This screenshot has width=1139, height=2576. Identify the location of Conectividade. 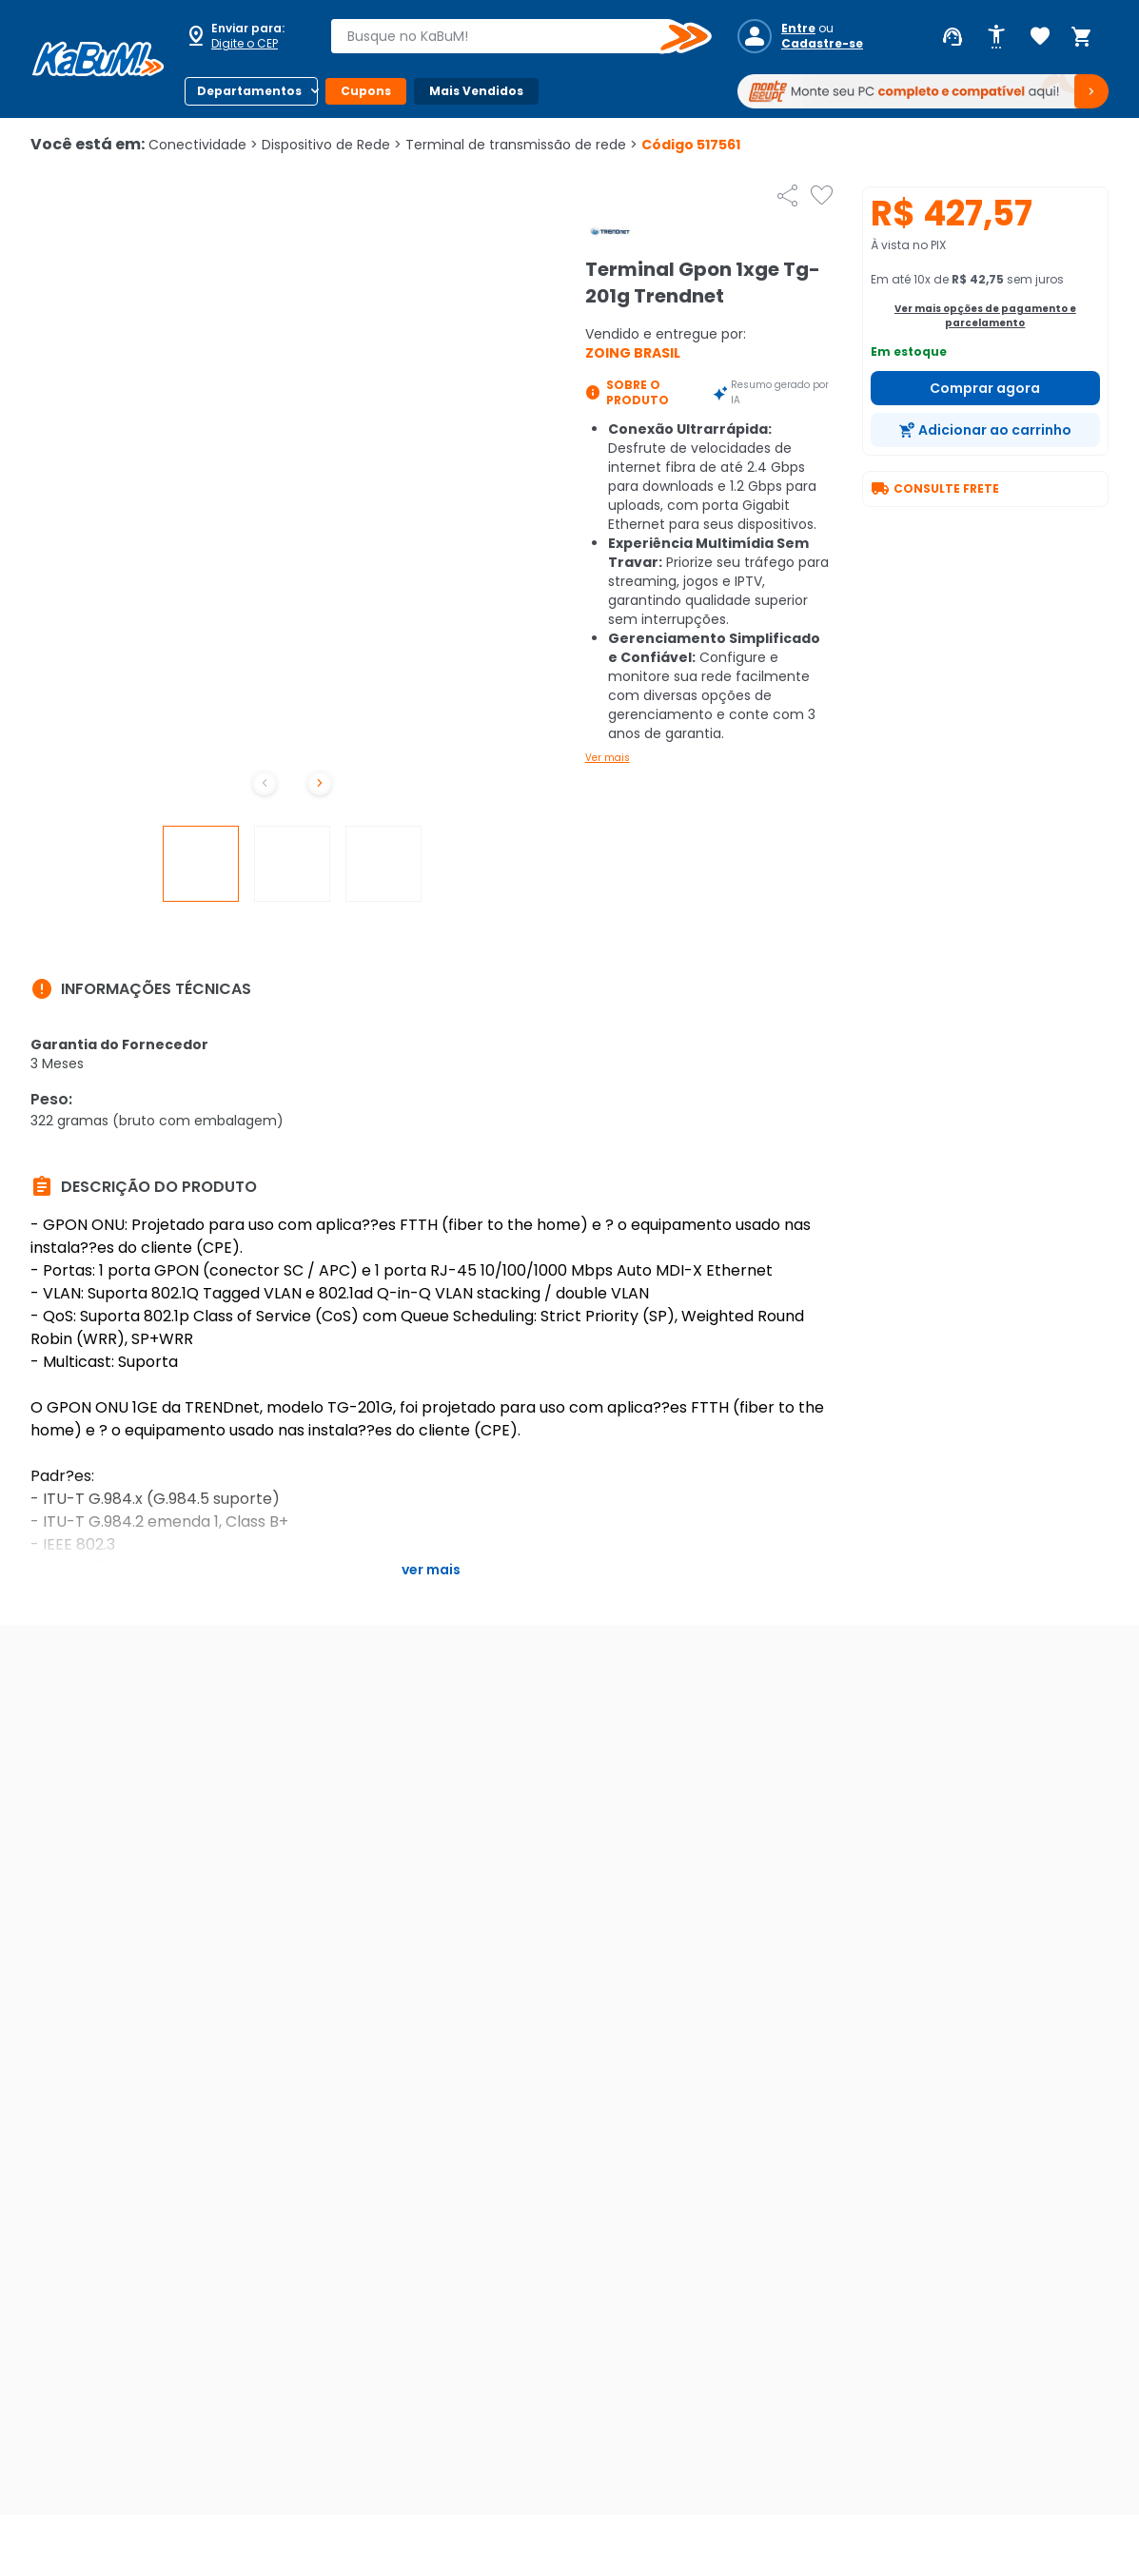
(203, 144).